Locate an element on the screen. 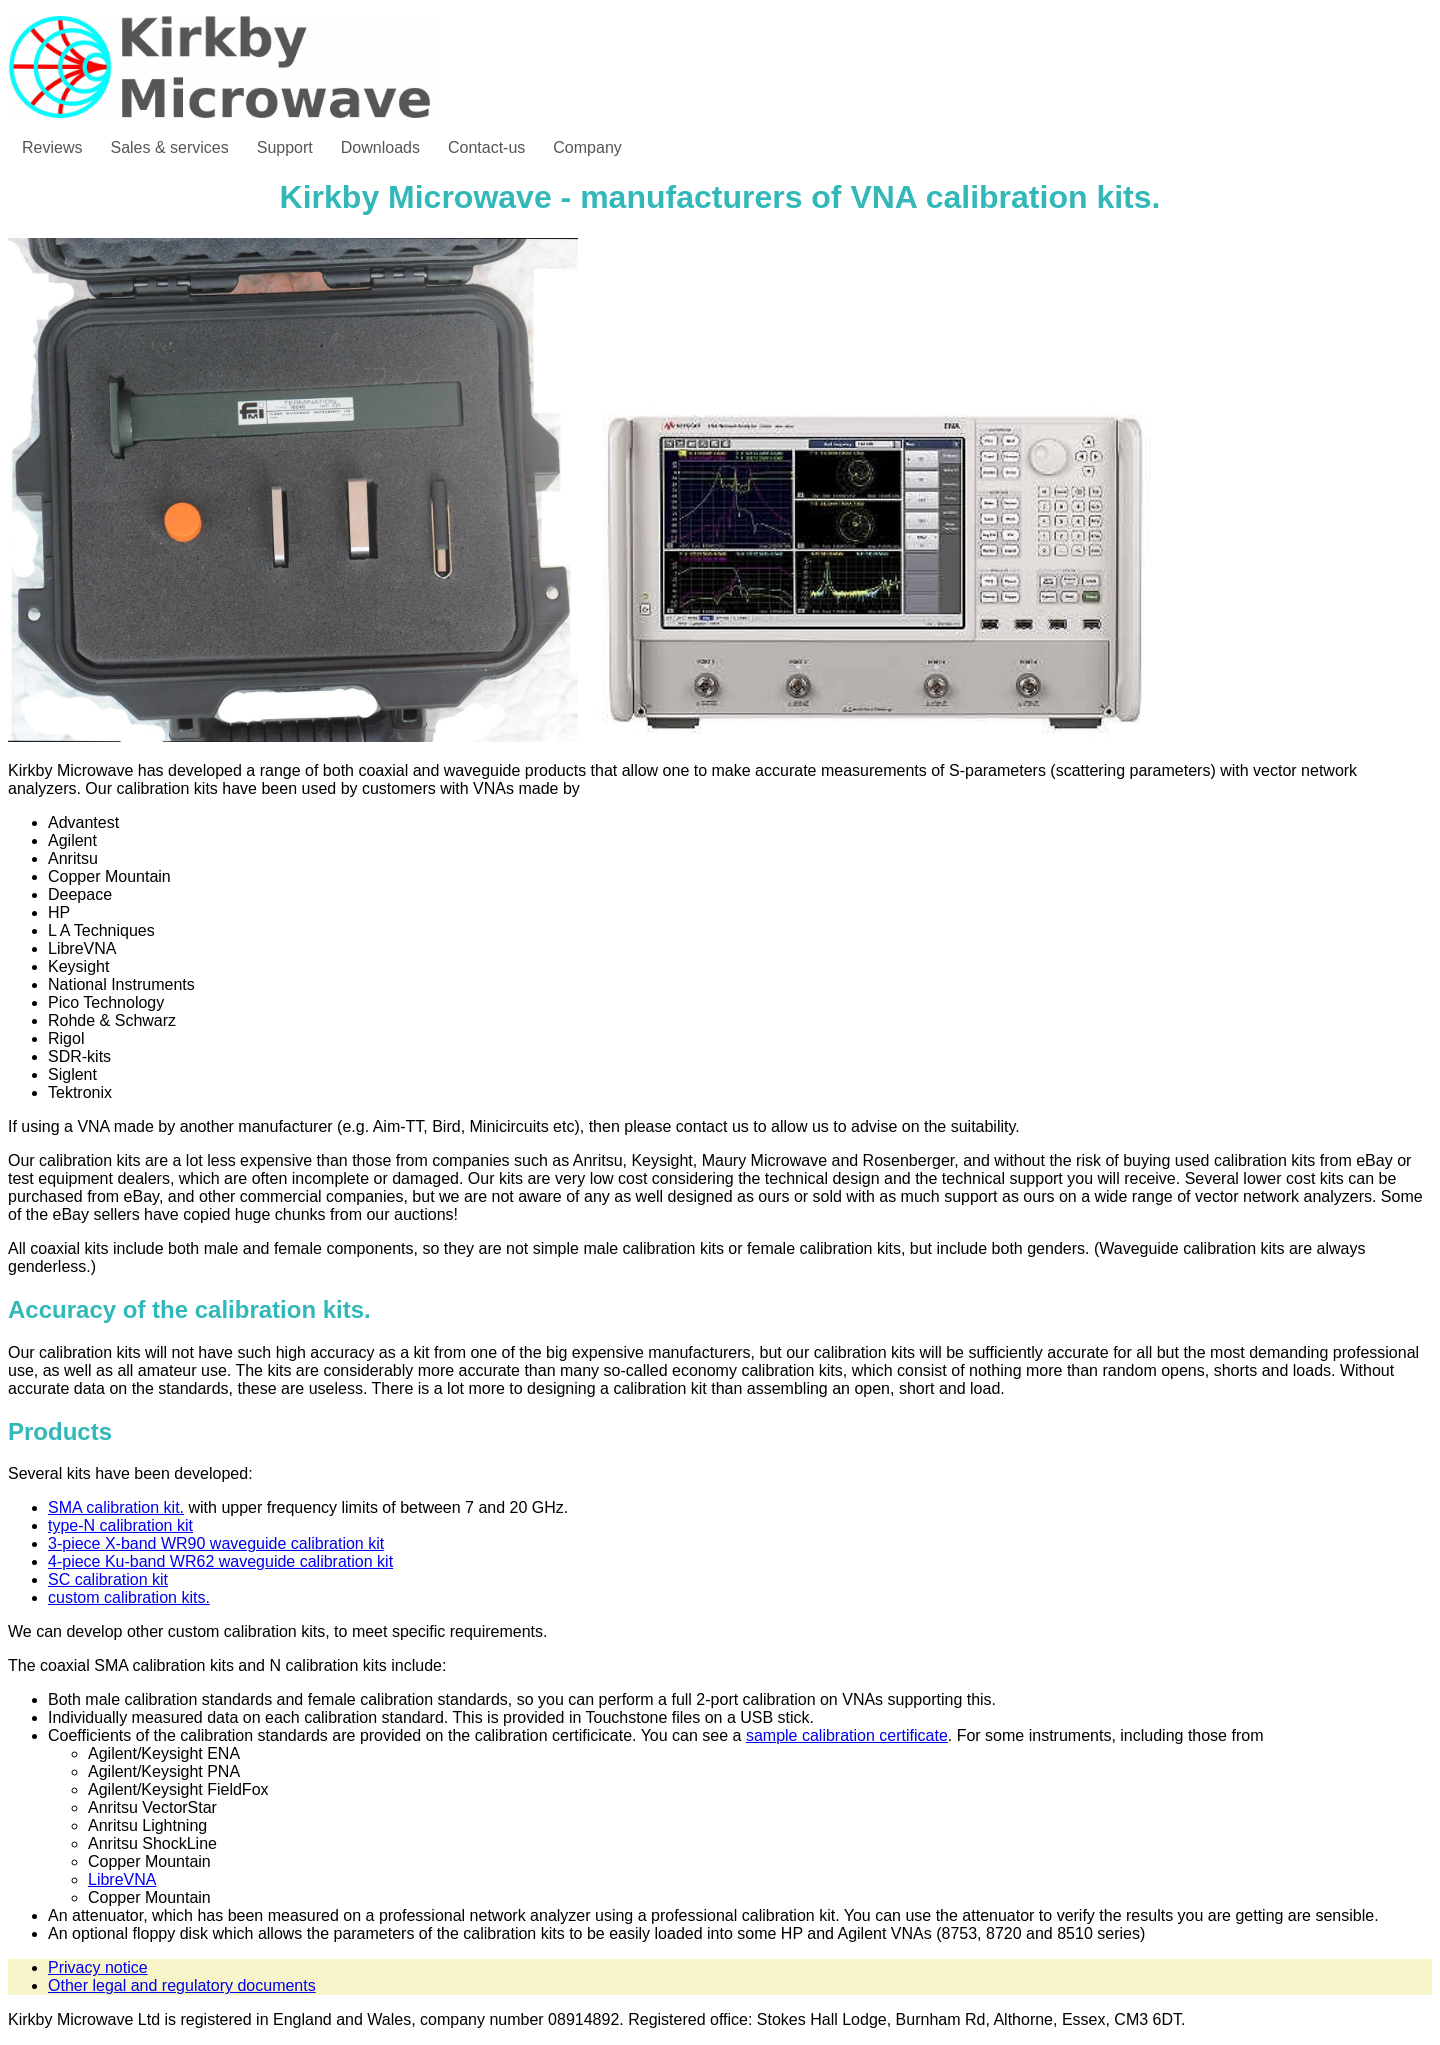 The width and height of the screenshot is (1440, 2045). custom calibration kits. is located at coordinates (129, 1597).